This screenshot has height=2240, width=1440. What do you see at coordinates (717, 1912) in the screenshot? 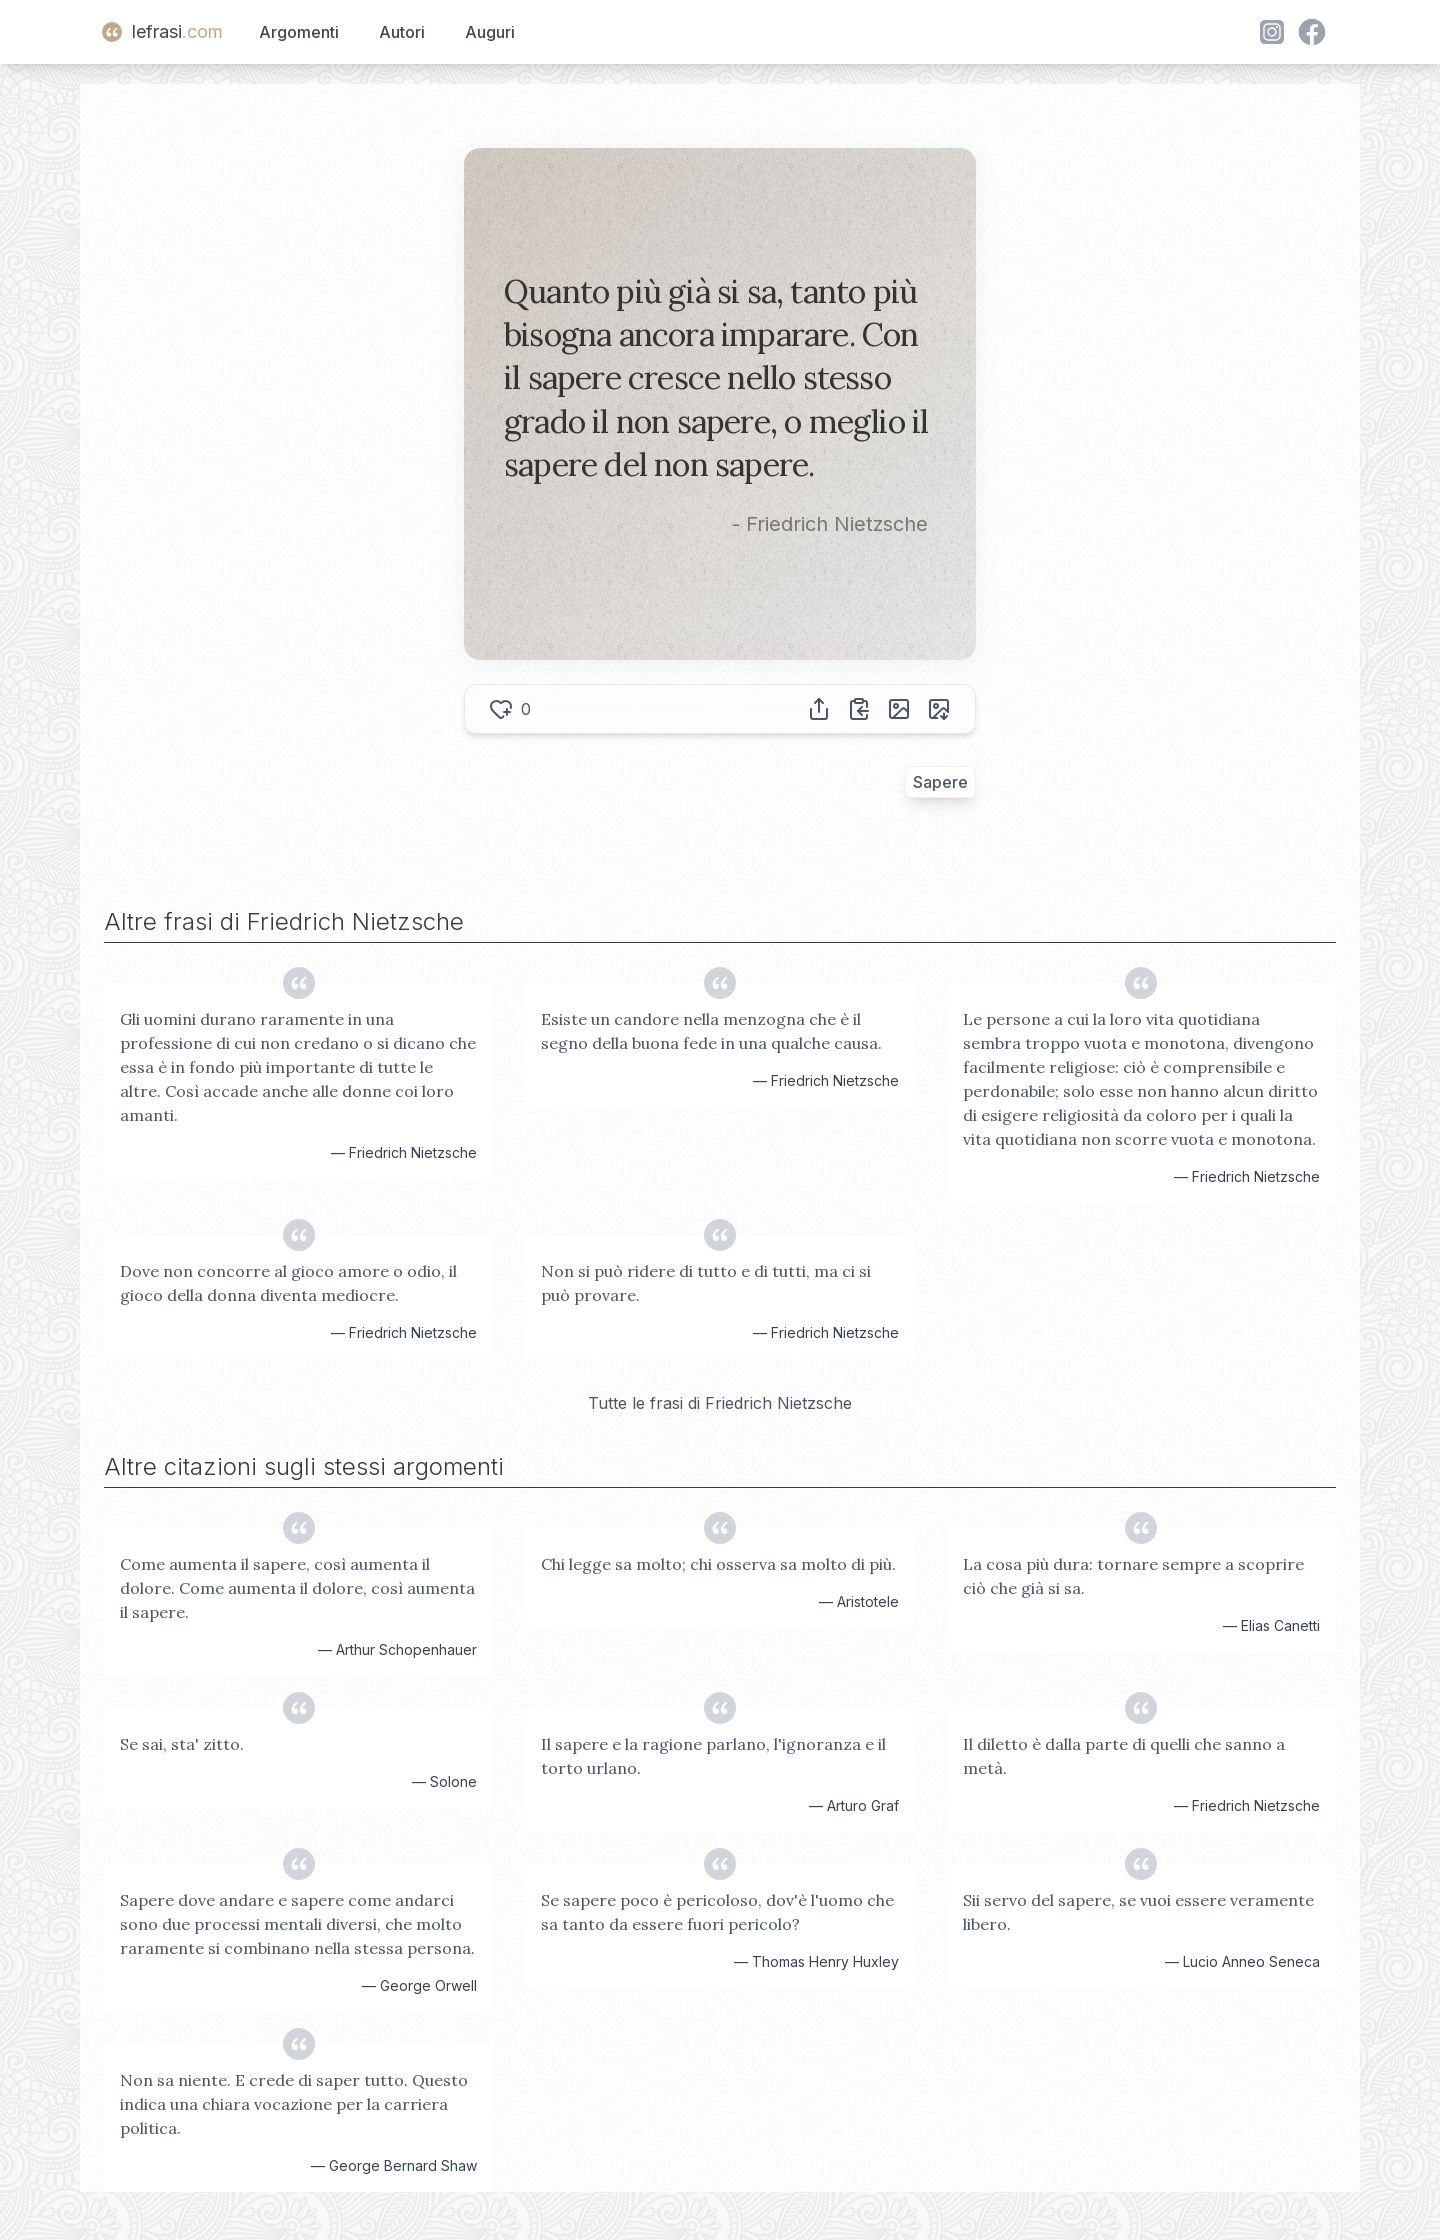
I see `Se sapere poco è pericoloso, dov'è l'uomo che sa tanto da essere fuori pericolo?` at bounding box center [717, 1912].